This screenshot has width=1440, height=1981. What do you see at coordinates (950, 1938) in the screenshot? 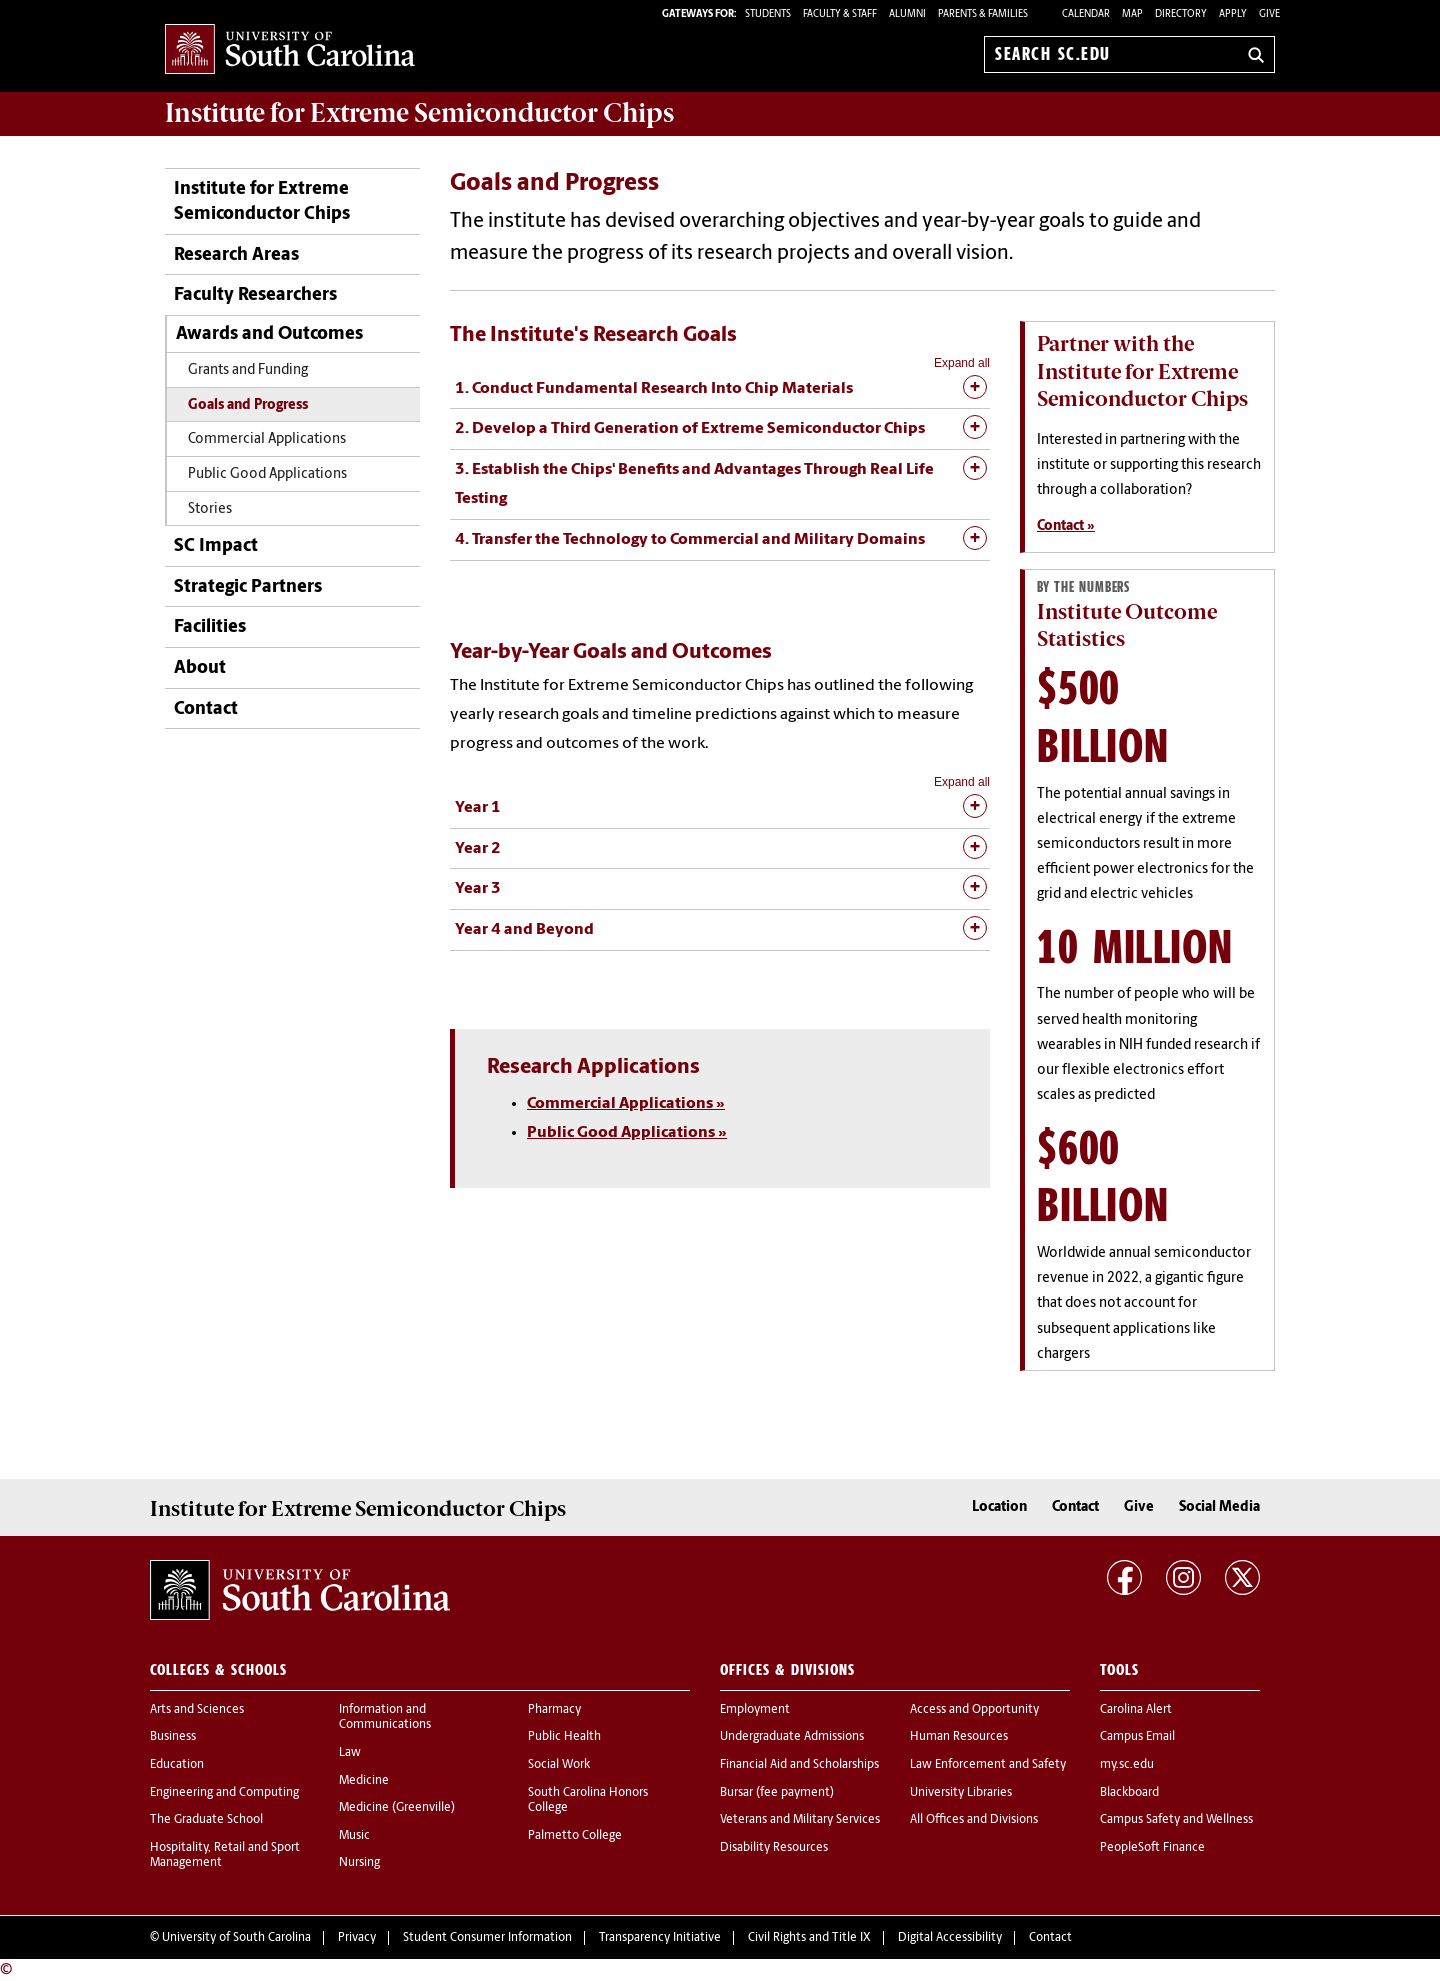
I see `Digital Accessibility` at bounding box center [950, 1938].